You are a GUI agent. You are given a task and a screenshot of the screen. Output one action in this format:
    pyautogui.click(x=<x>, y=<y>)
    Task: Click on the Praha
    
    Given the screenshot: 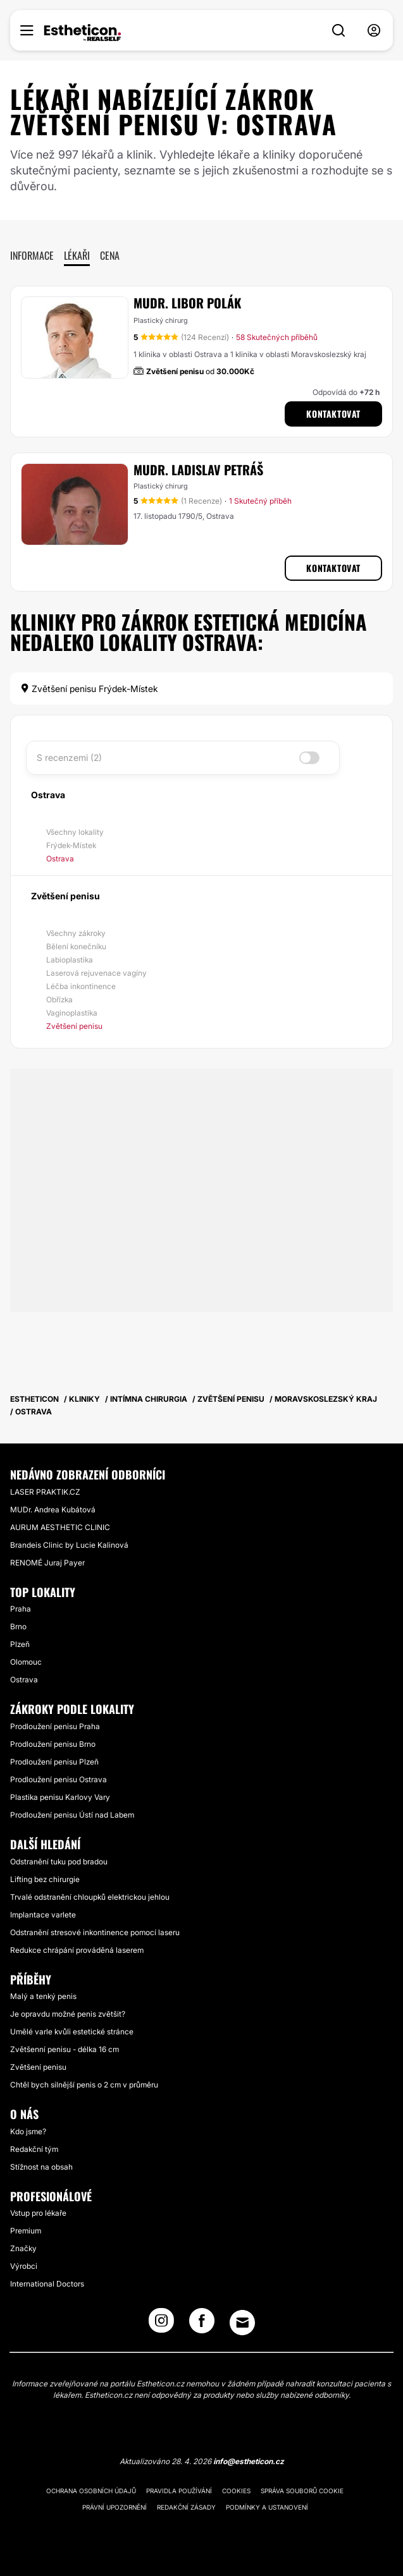 What is the action you would take?
    pyautogui.click(x=20, y=1608)
    